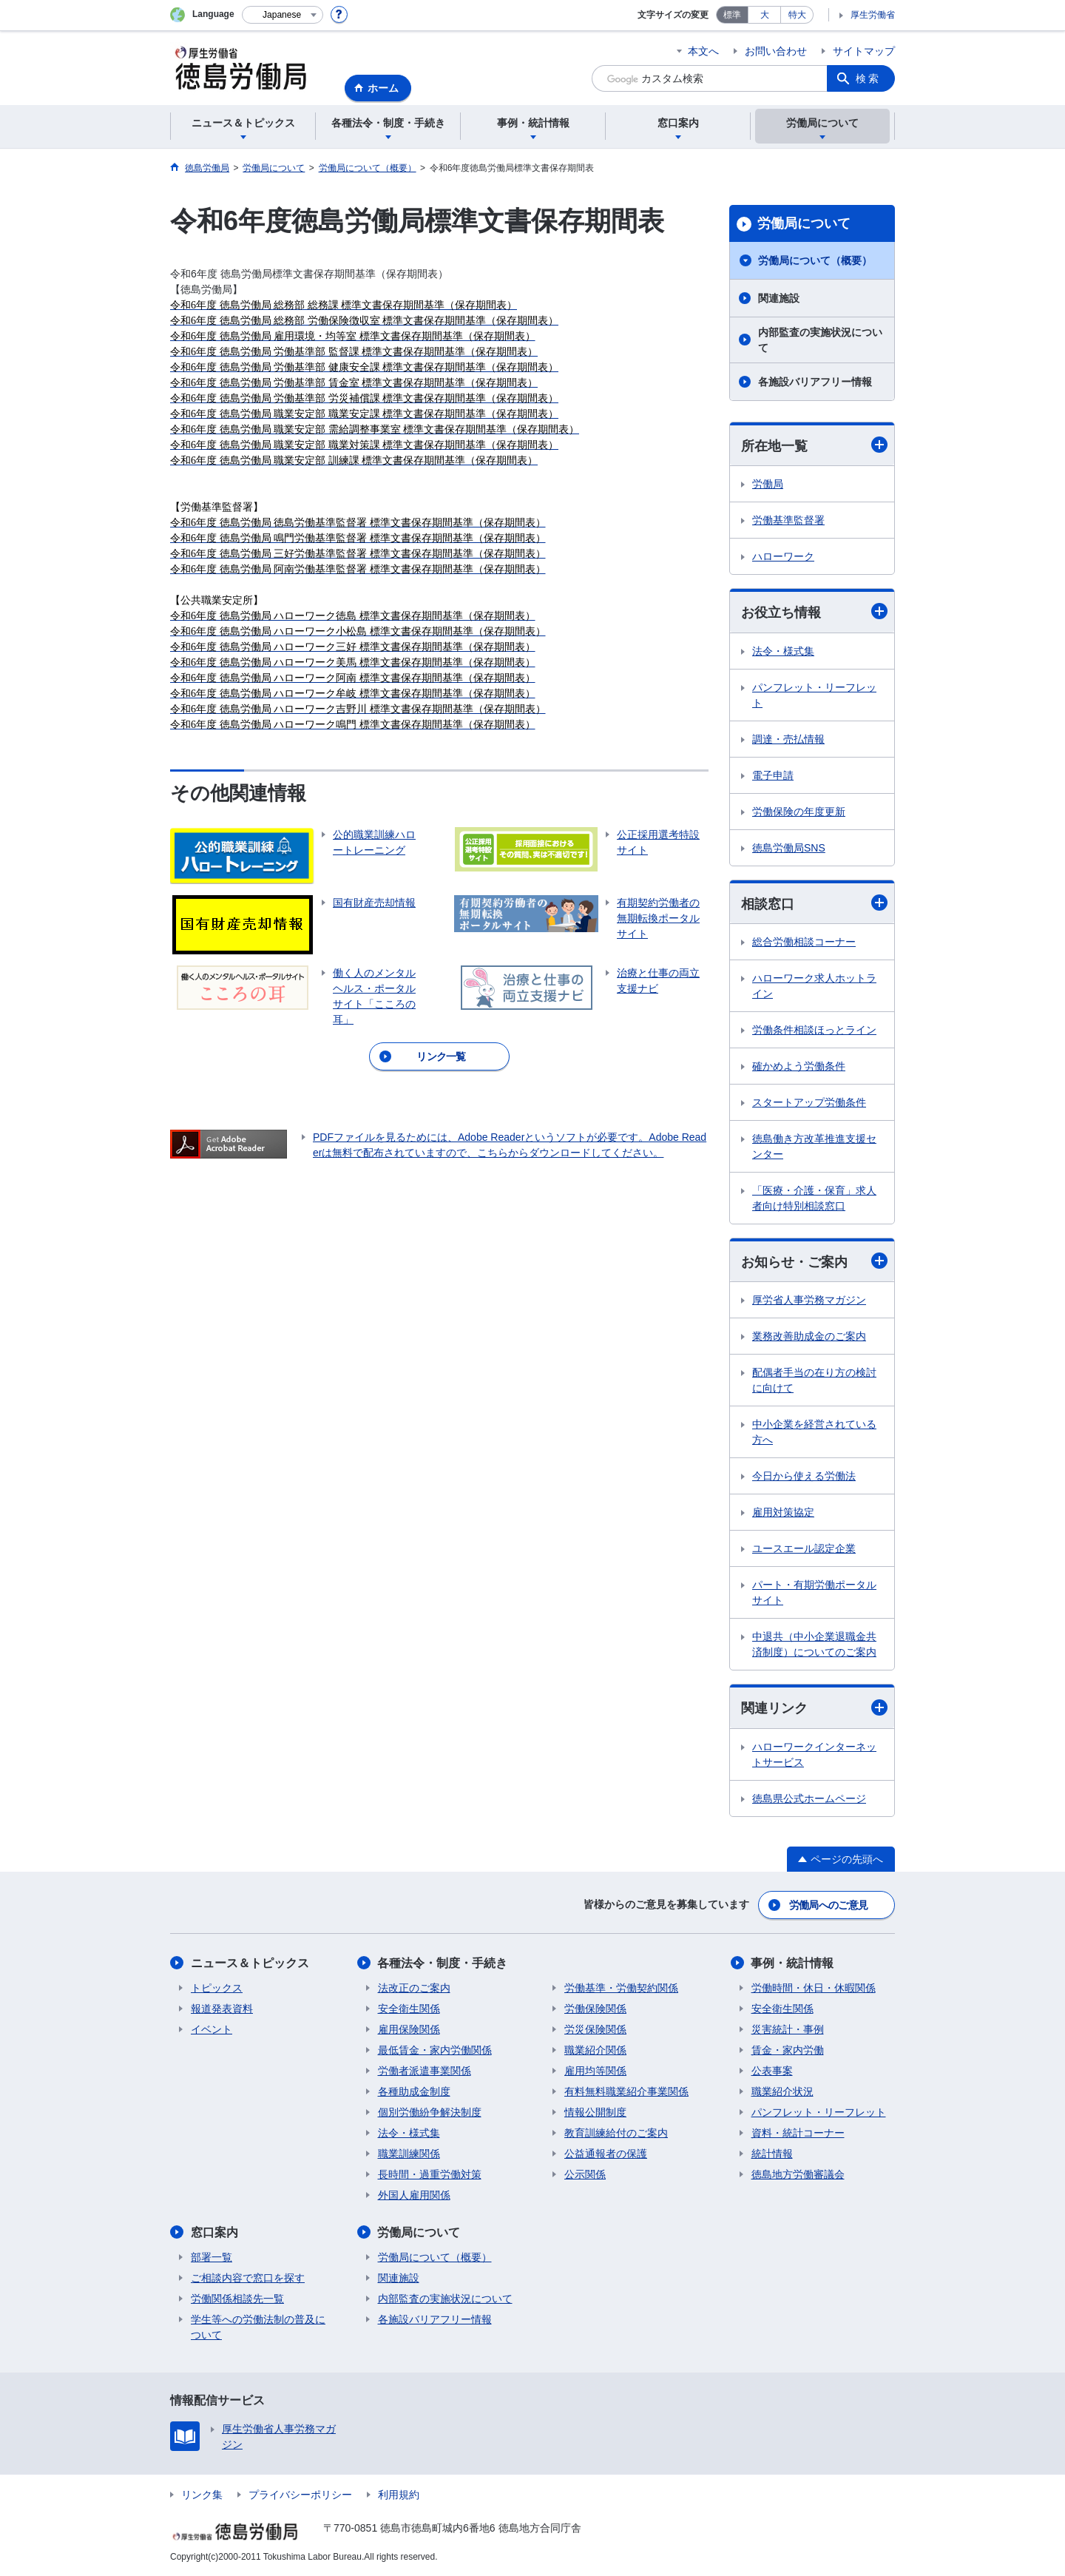 The image size is (1065, 2576). I want to click on ハローワーク, so click(783, 556).